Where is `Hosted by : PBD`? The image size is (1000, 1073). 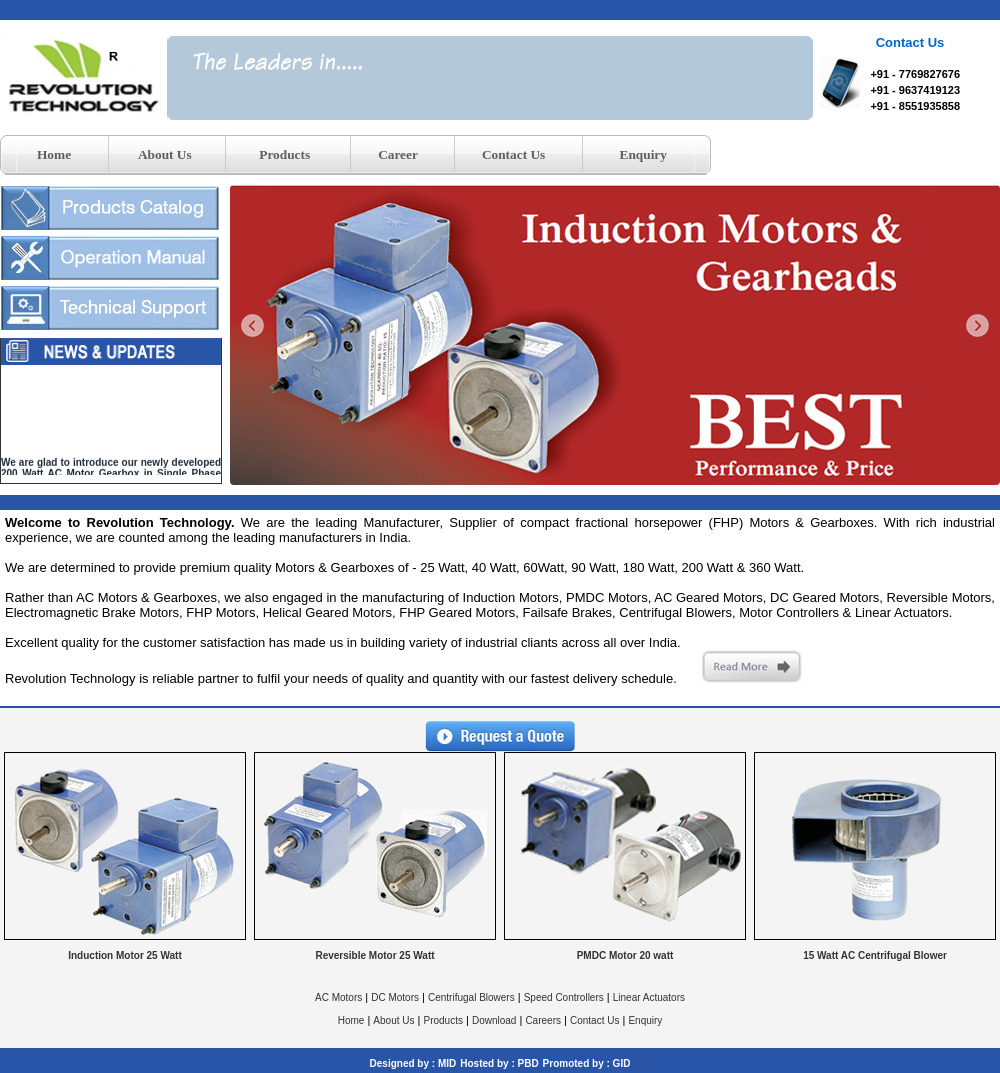
Hosted by : PBD is located at coordinates (499, 1063).